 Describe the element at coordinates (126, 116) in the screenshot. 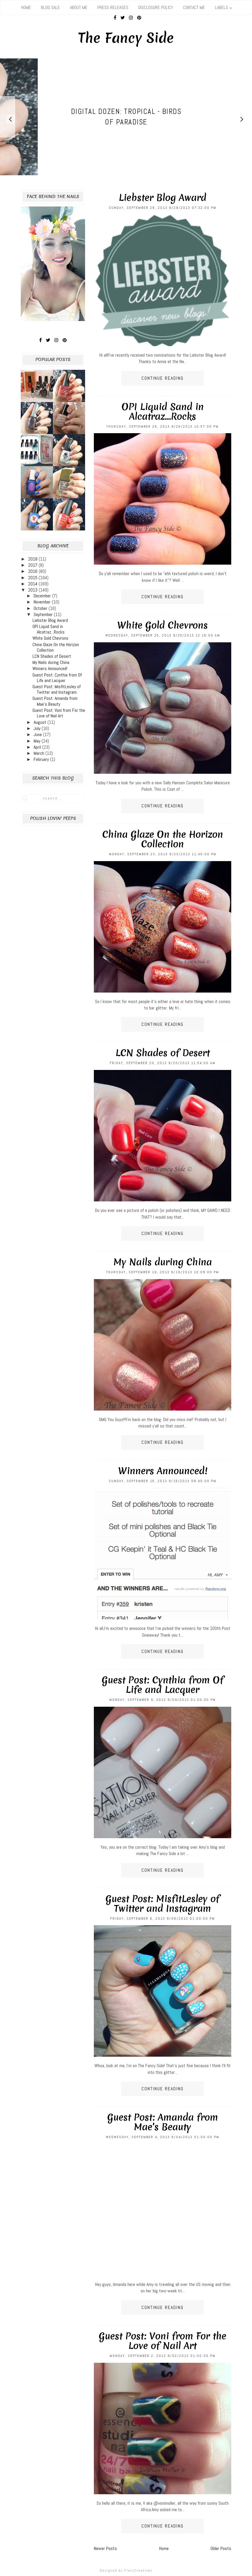

I see `[option]` at that location.